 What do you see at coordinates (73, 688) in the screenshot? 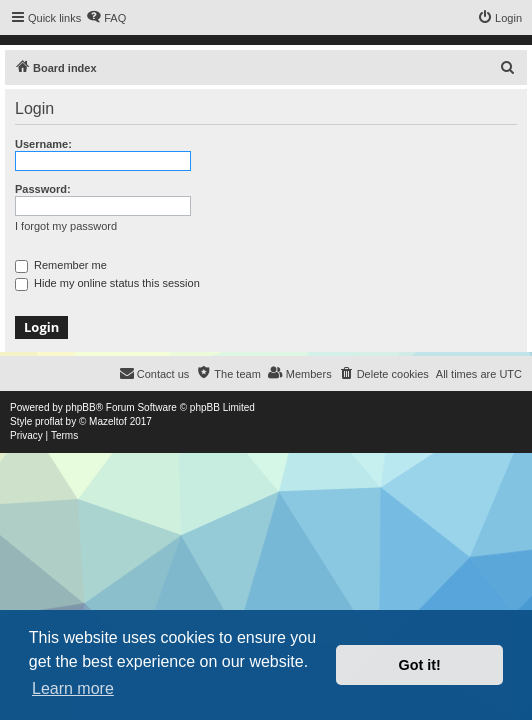
I see `Learn more [button]` at bounding box center [73, 688].